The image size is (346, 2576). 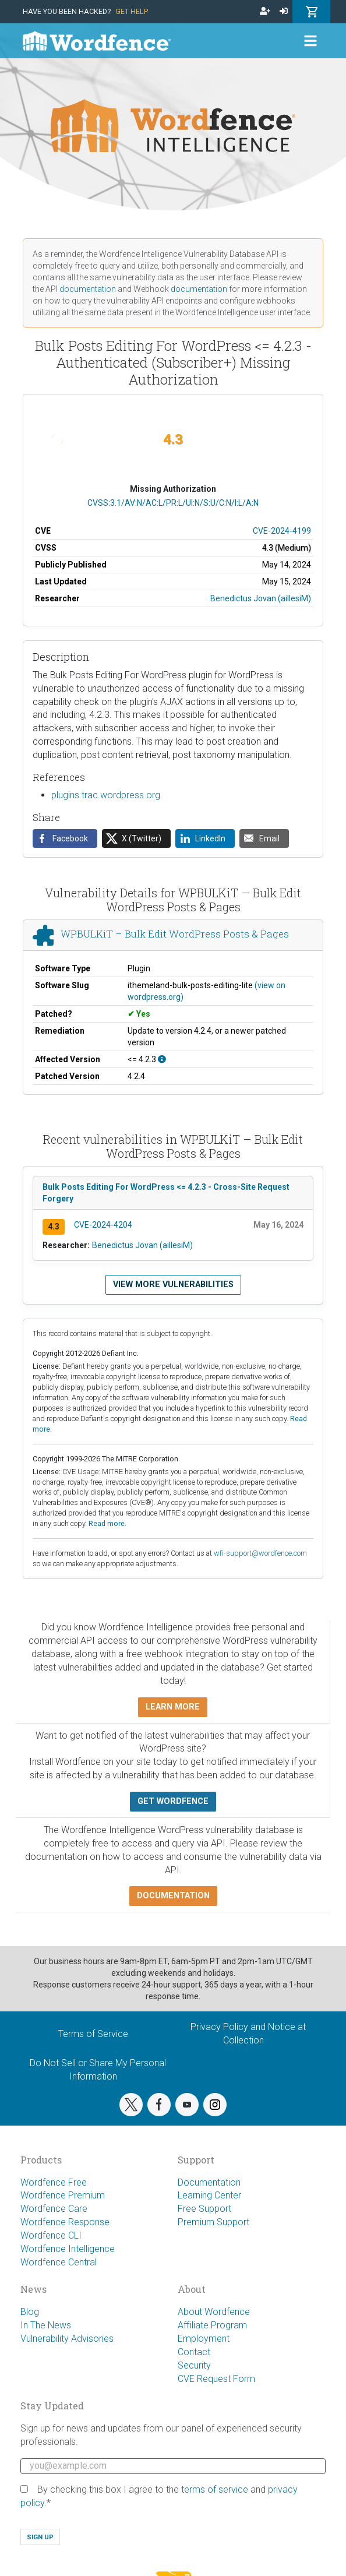 I want to click on Terms of Service, so click(x=93, y=2033).